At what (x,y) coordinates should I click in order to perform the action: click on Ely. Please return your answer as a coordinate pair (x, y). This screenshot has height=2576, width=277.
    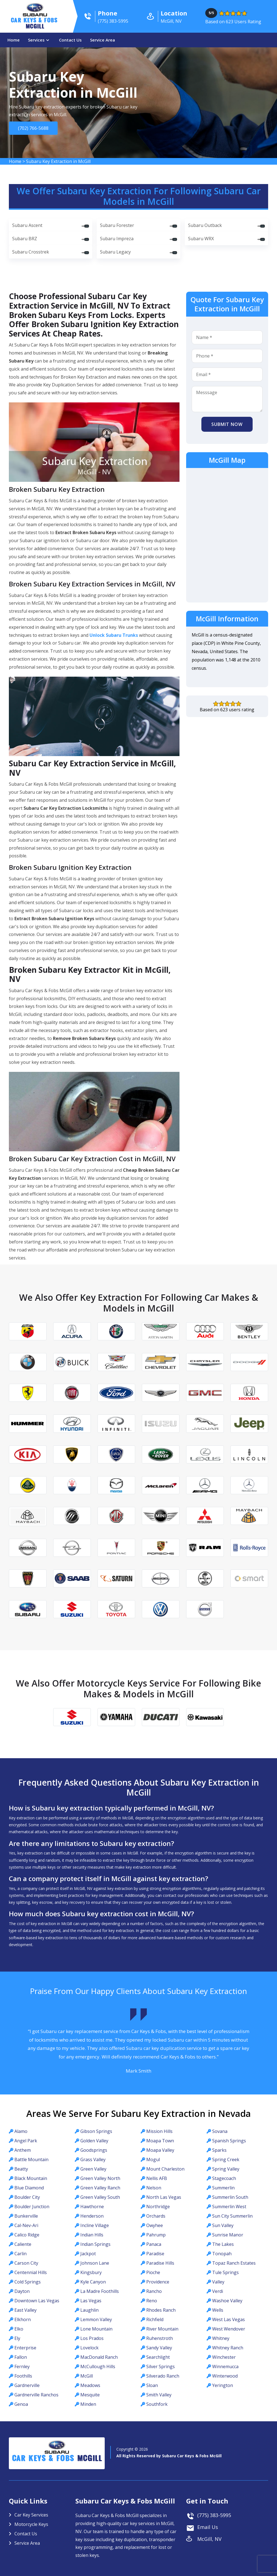
    Looking at the image, I should click on (17, 2338).